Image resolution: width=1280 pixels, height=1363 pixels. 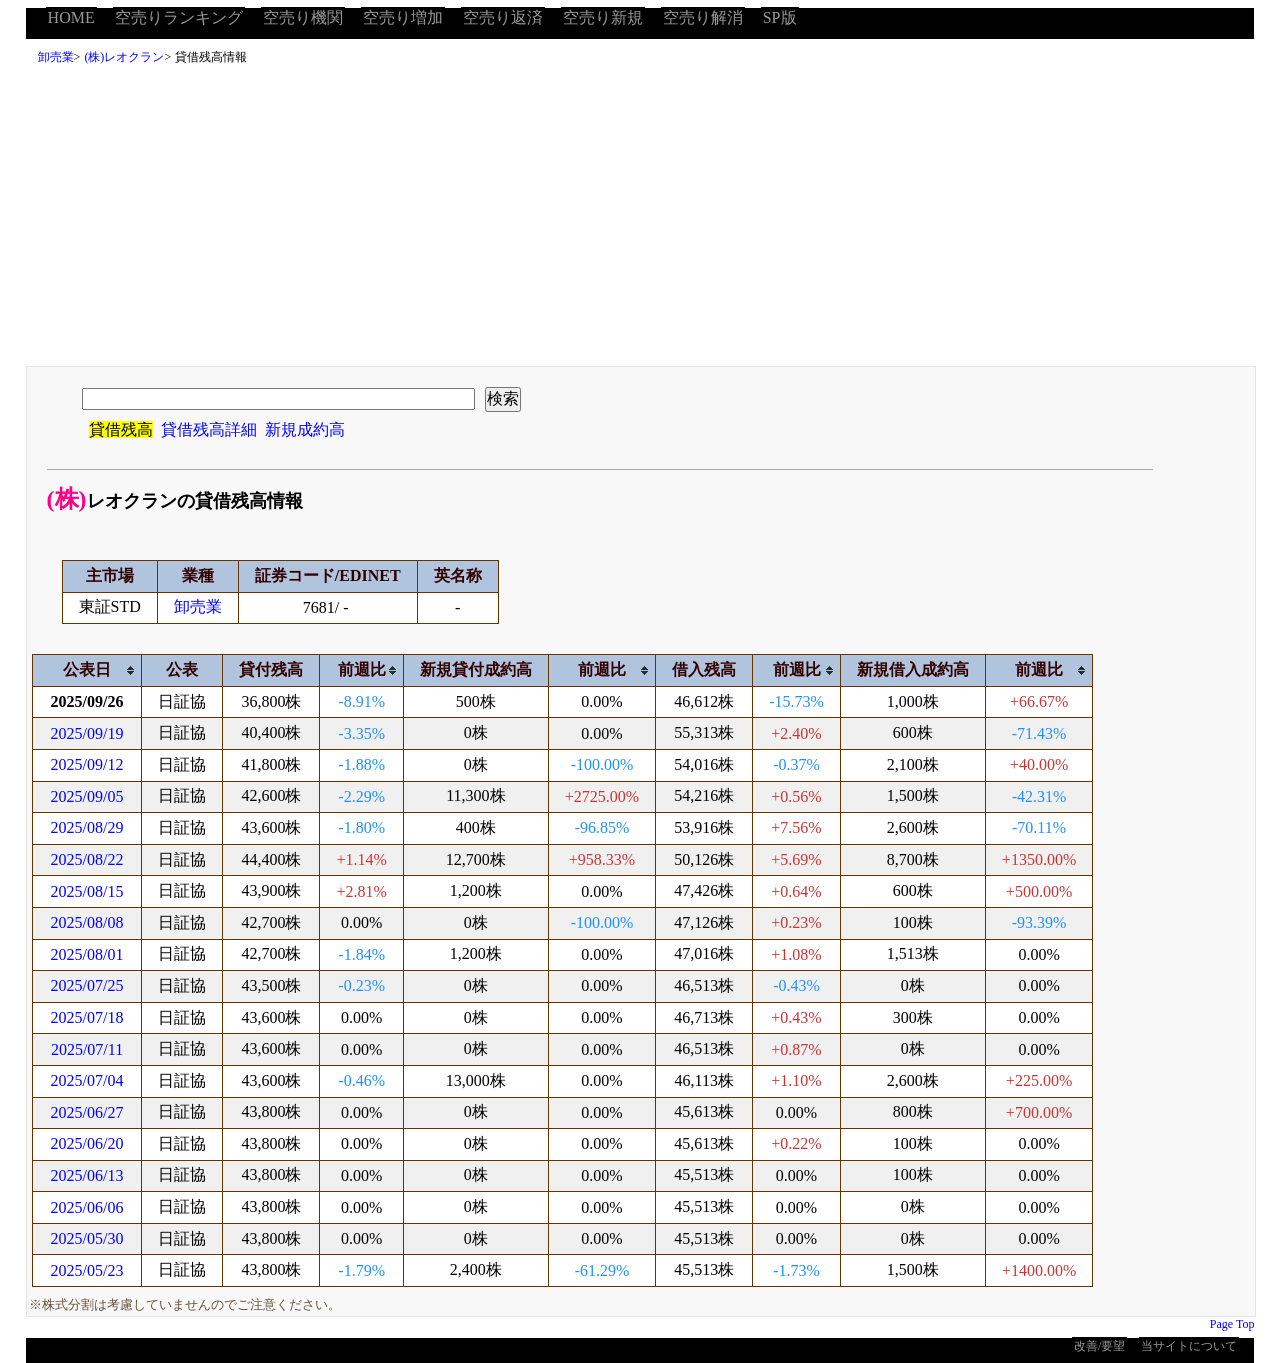 What do you see at coordinates (87, 1143) in the screenshot?
I see `2025/06/20` at bounding box center [87, 1143].